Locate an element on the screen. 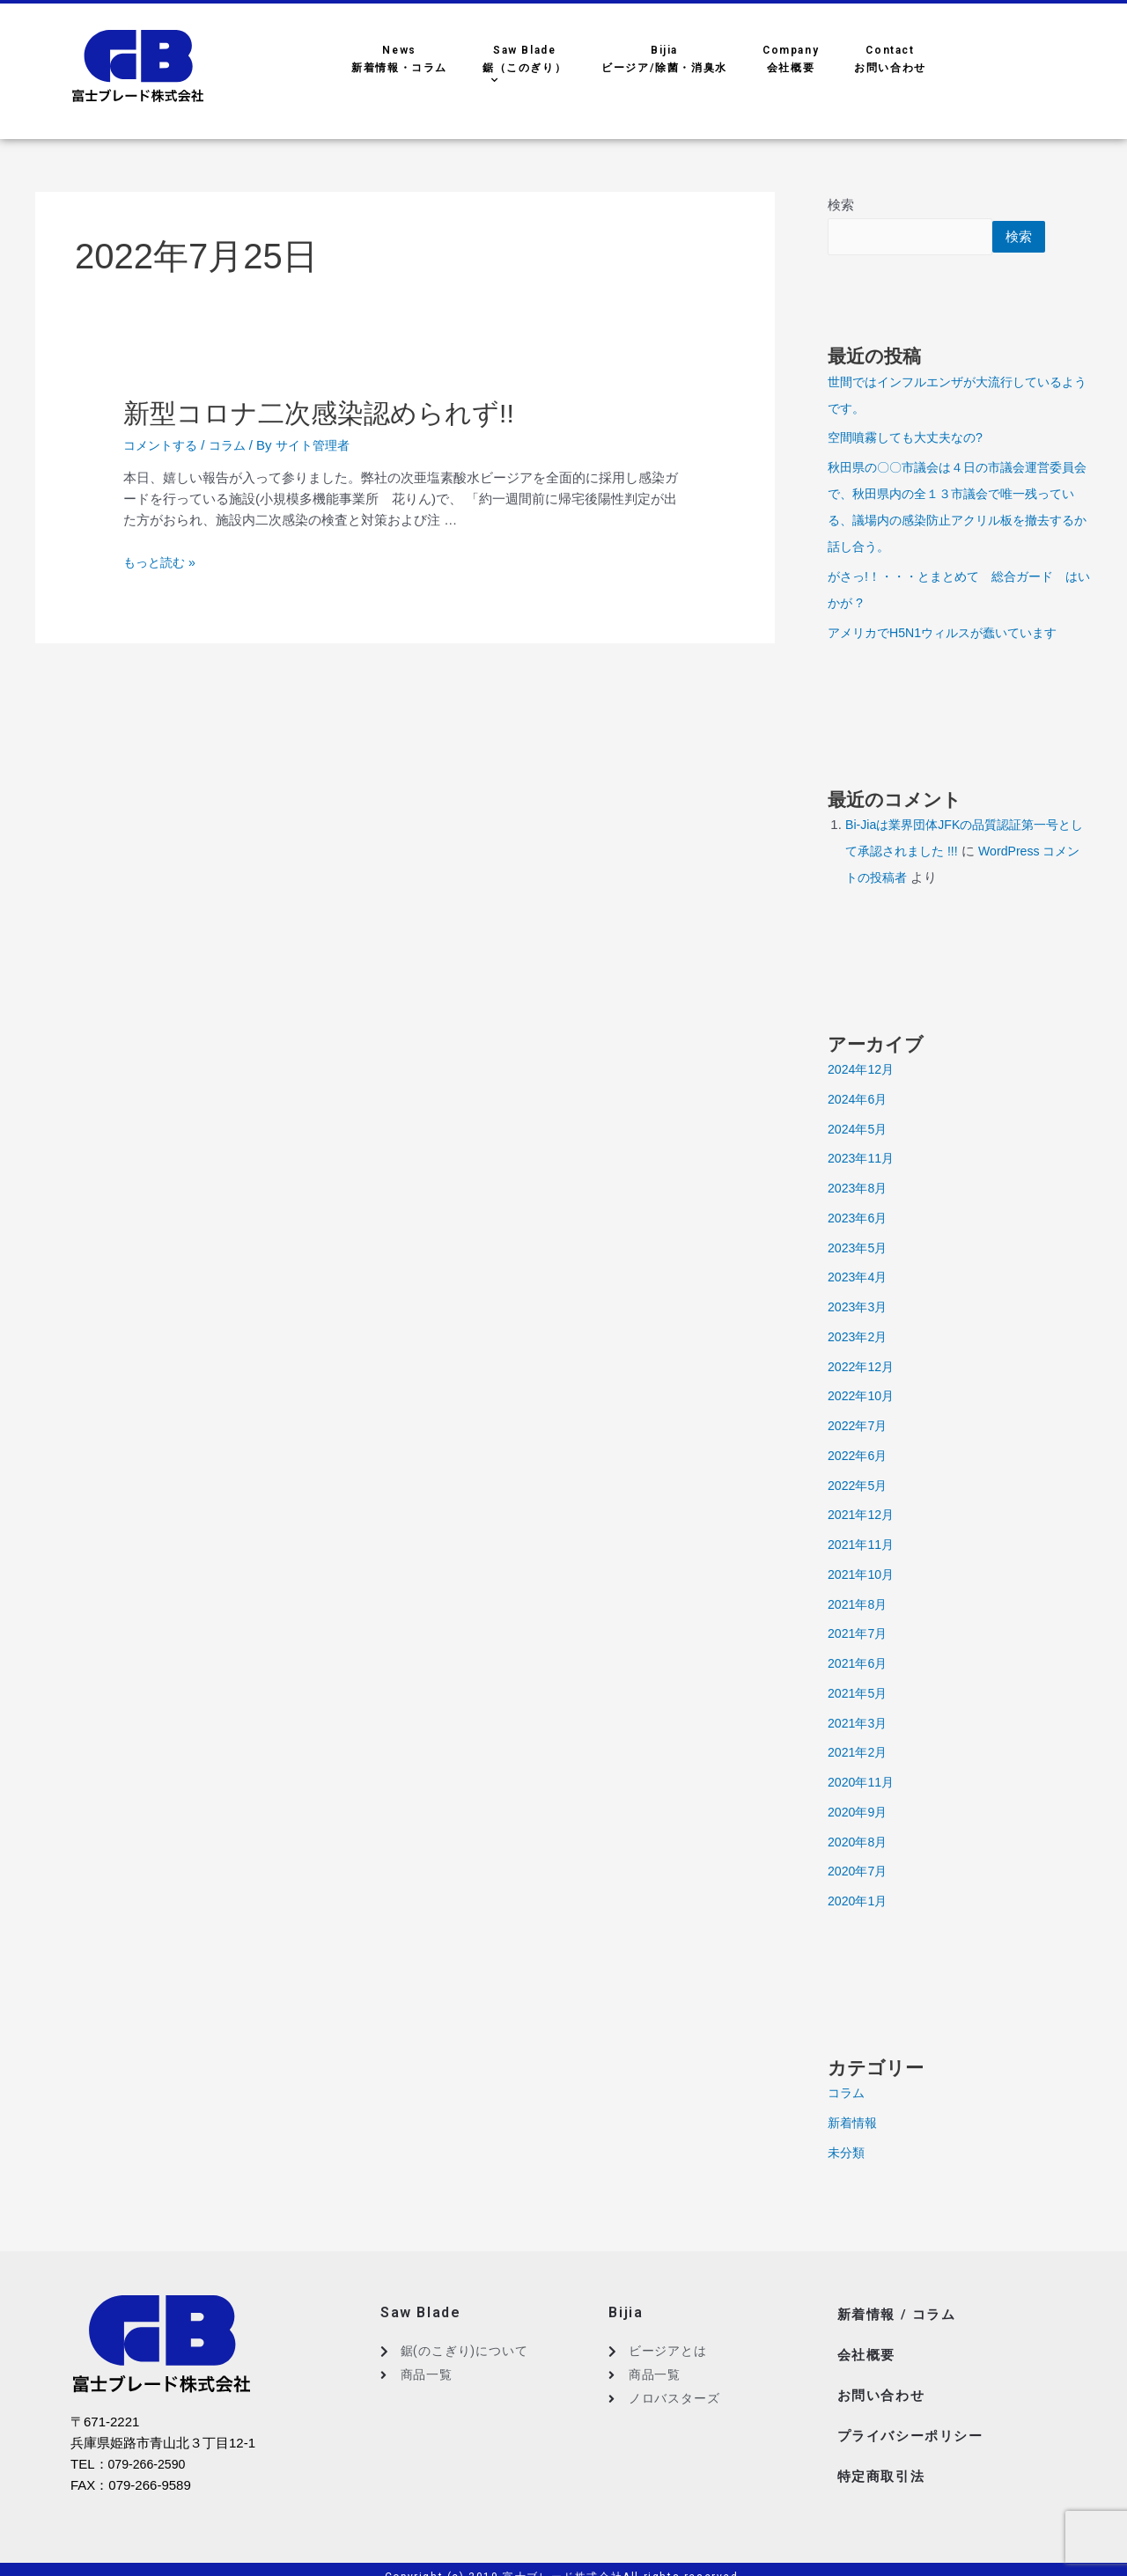 The width and height of the screenshot is (1127, 2576). 2022年10月 is located at coordinates (863, 1397).